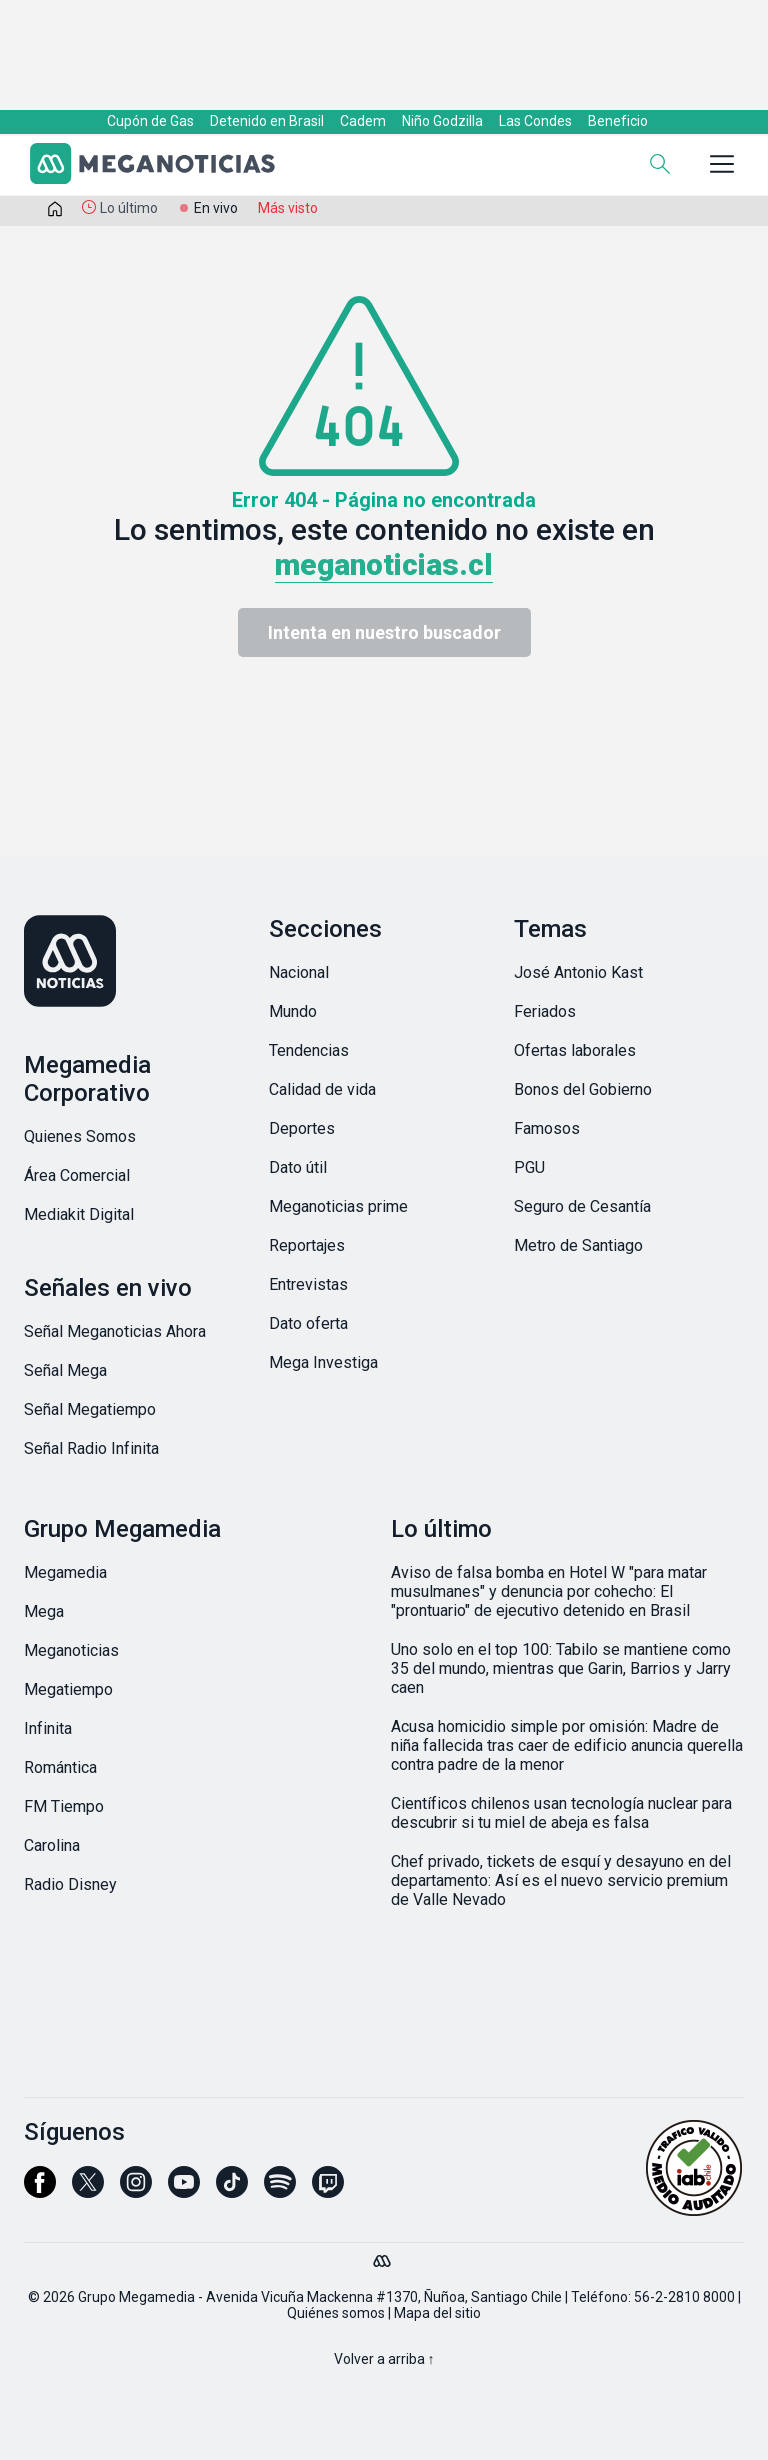  Describe the element at coordinates (65, 1572) in the screenshot. I see `Megamedia` at that location.